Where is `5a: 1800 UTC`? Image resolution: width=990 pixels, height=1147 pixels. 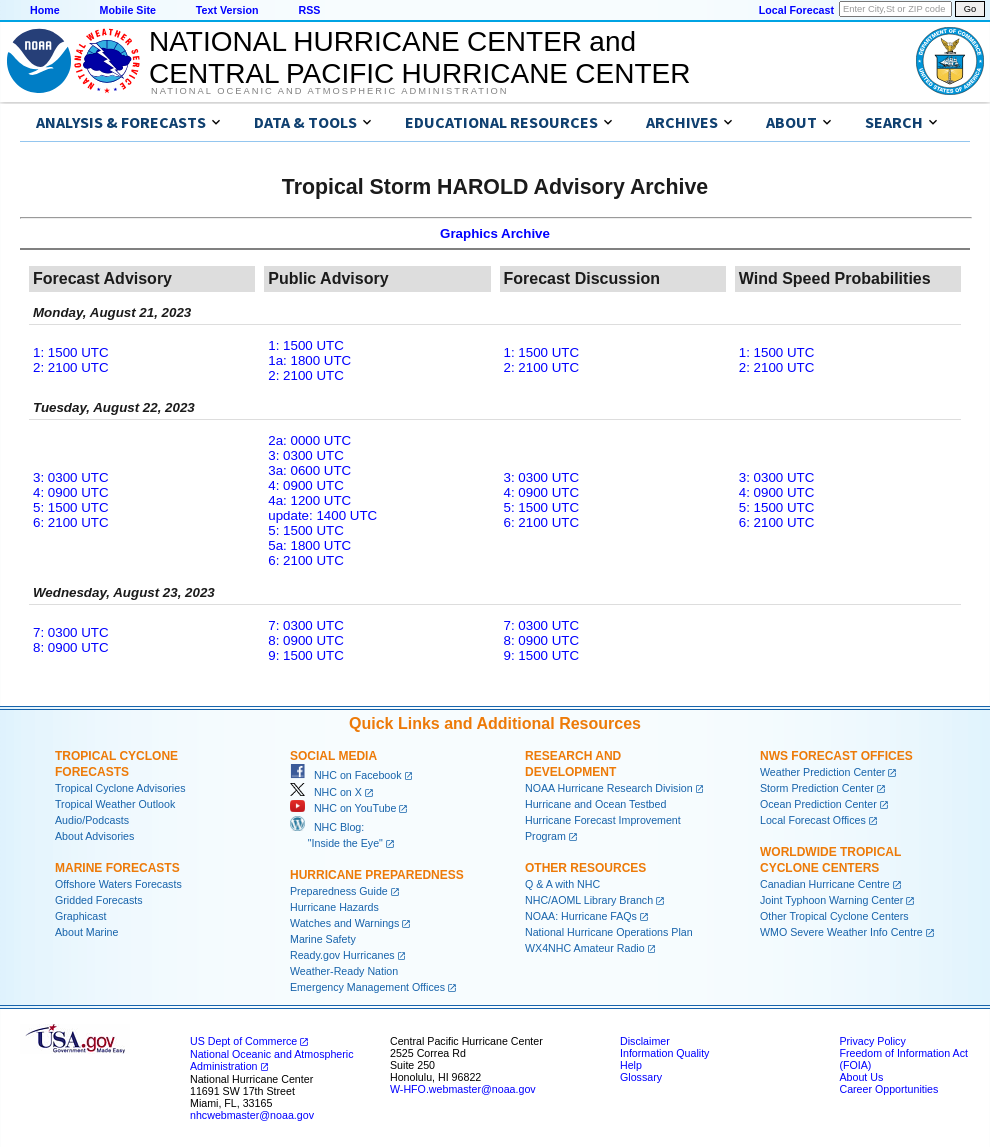 5a: 1800 UTC is located at coordinates (309, 545).